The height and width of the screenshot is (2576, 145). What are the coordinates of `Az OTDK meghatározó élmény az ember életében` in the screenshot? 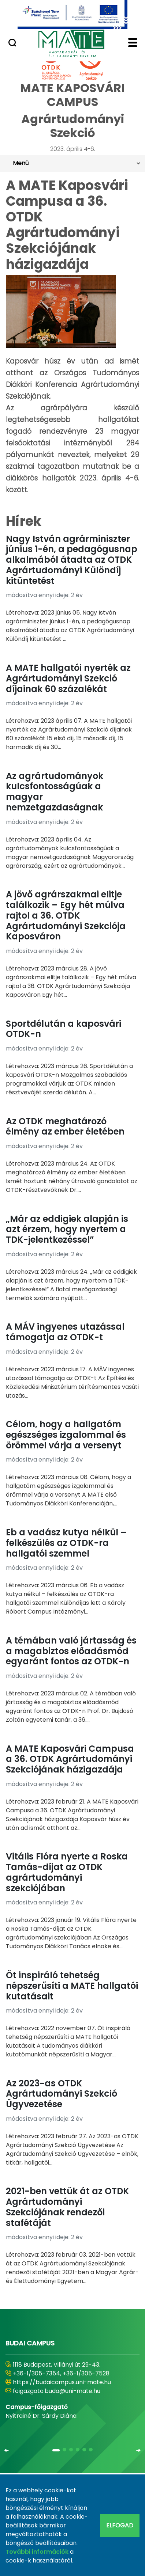 It's located at (65, 1126).